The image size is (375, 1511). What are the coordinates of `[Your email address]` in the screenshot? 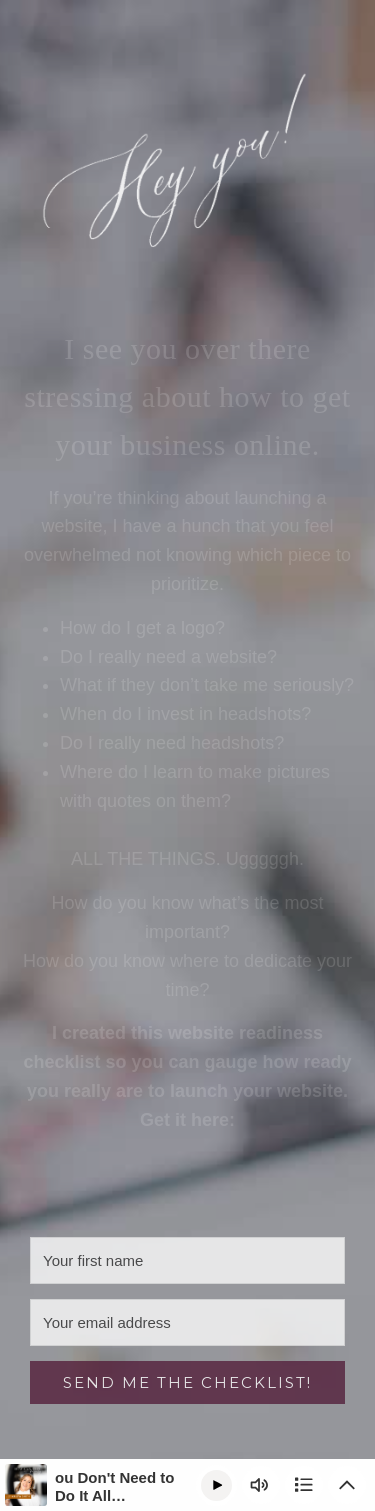 It's located at (187, 1322).